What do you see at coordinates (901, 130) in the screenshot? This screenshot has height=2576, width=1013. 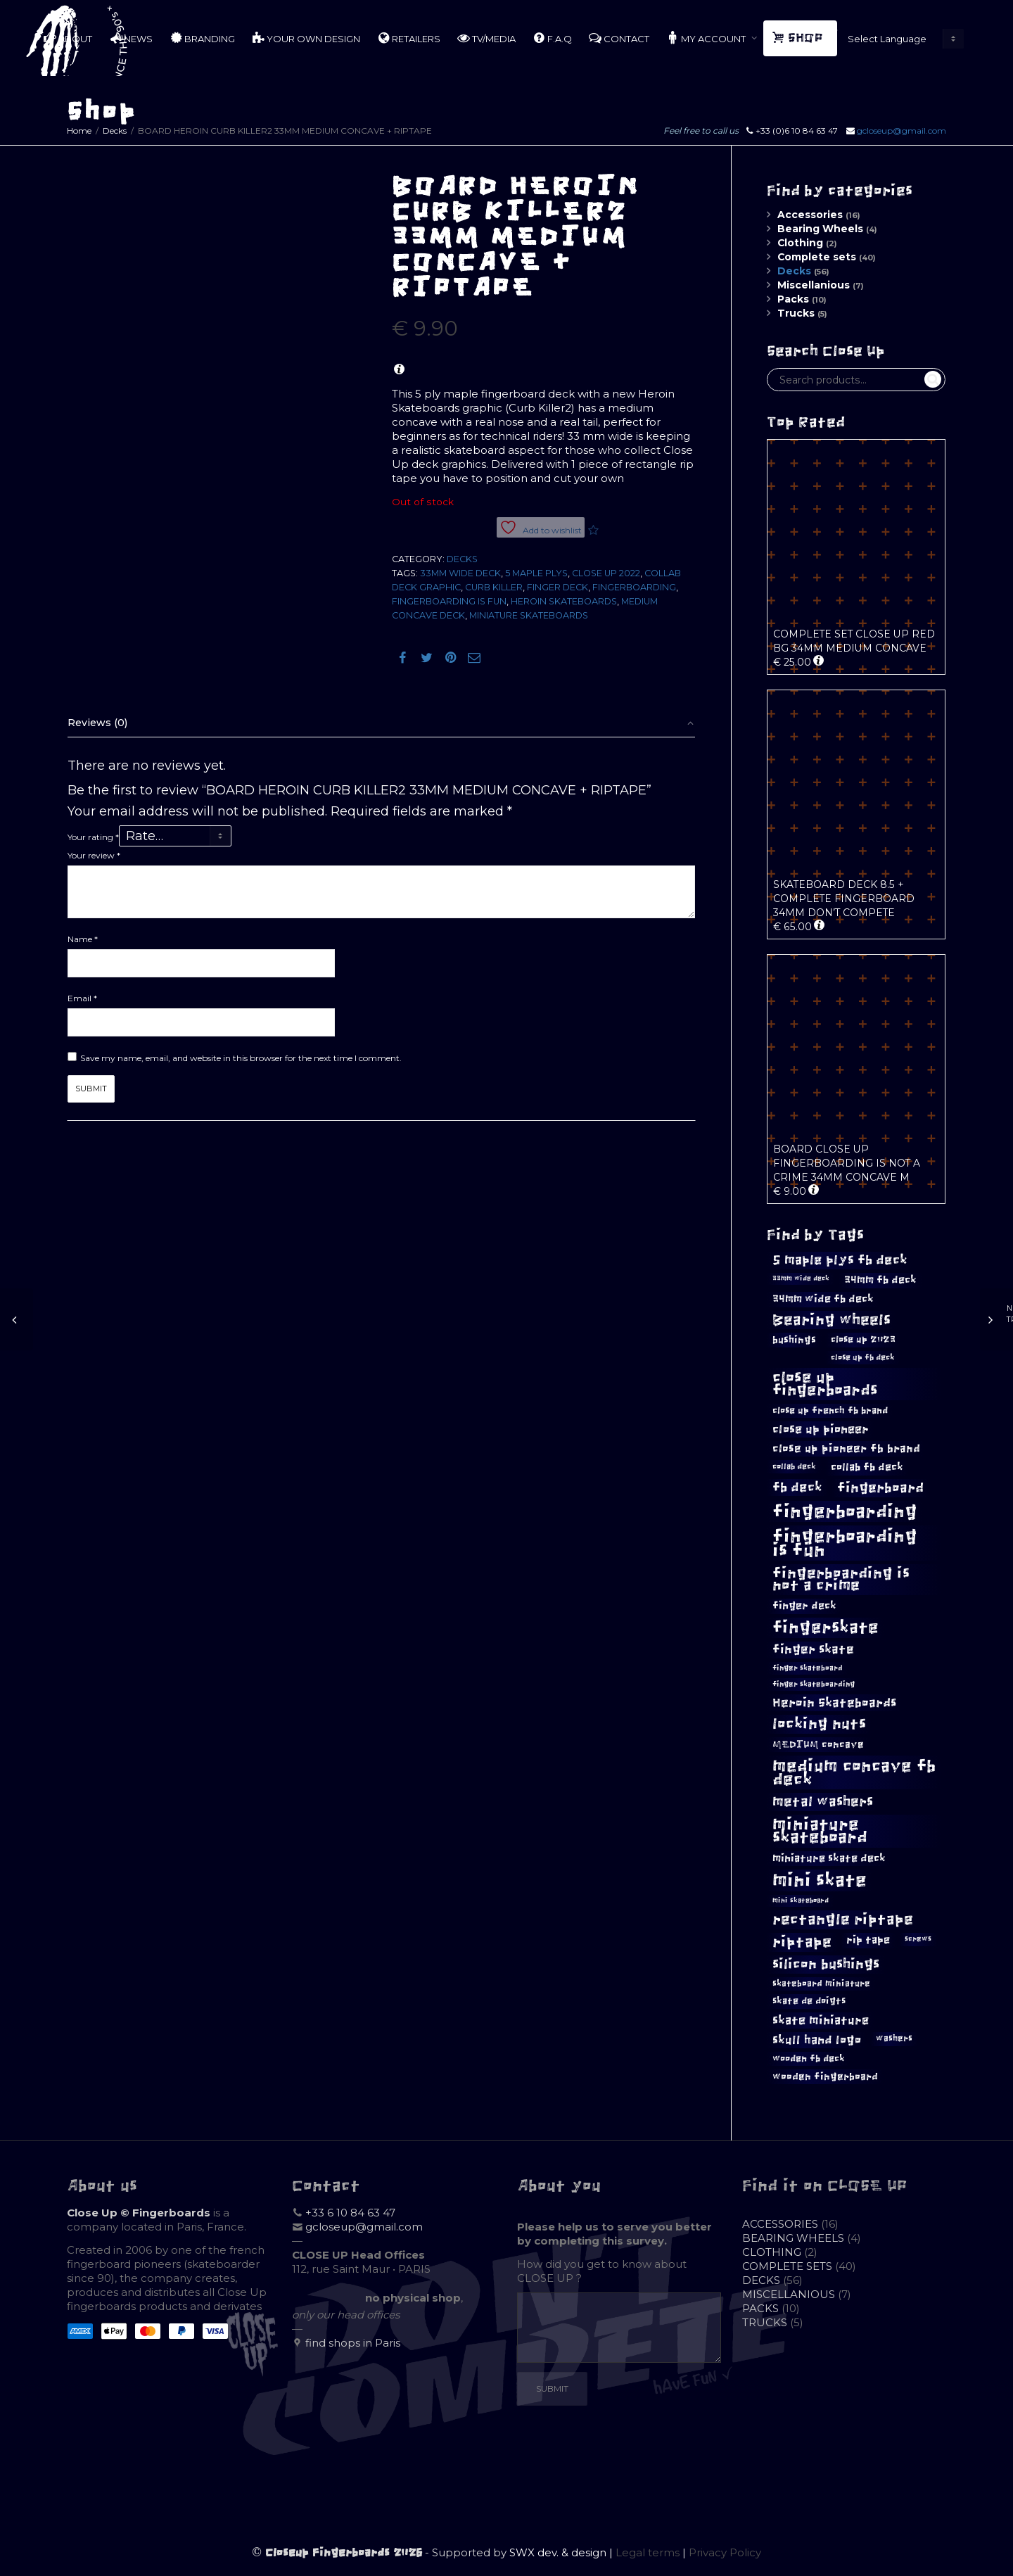 I see `gcloseup@gmail.com` at bounding box center [901, 130].